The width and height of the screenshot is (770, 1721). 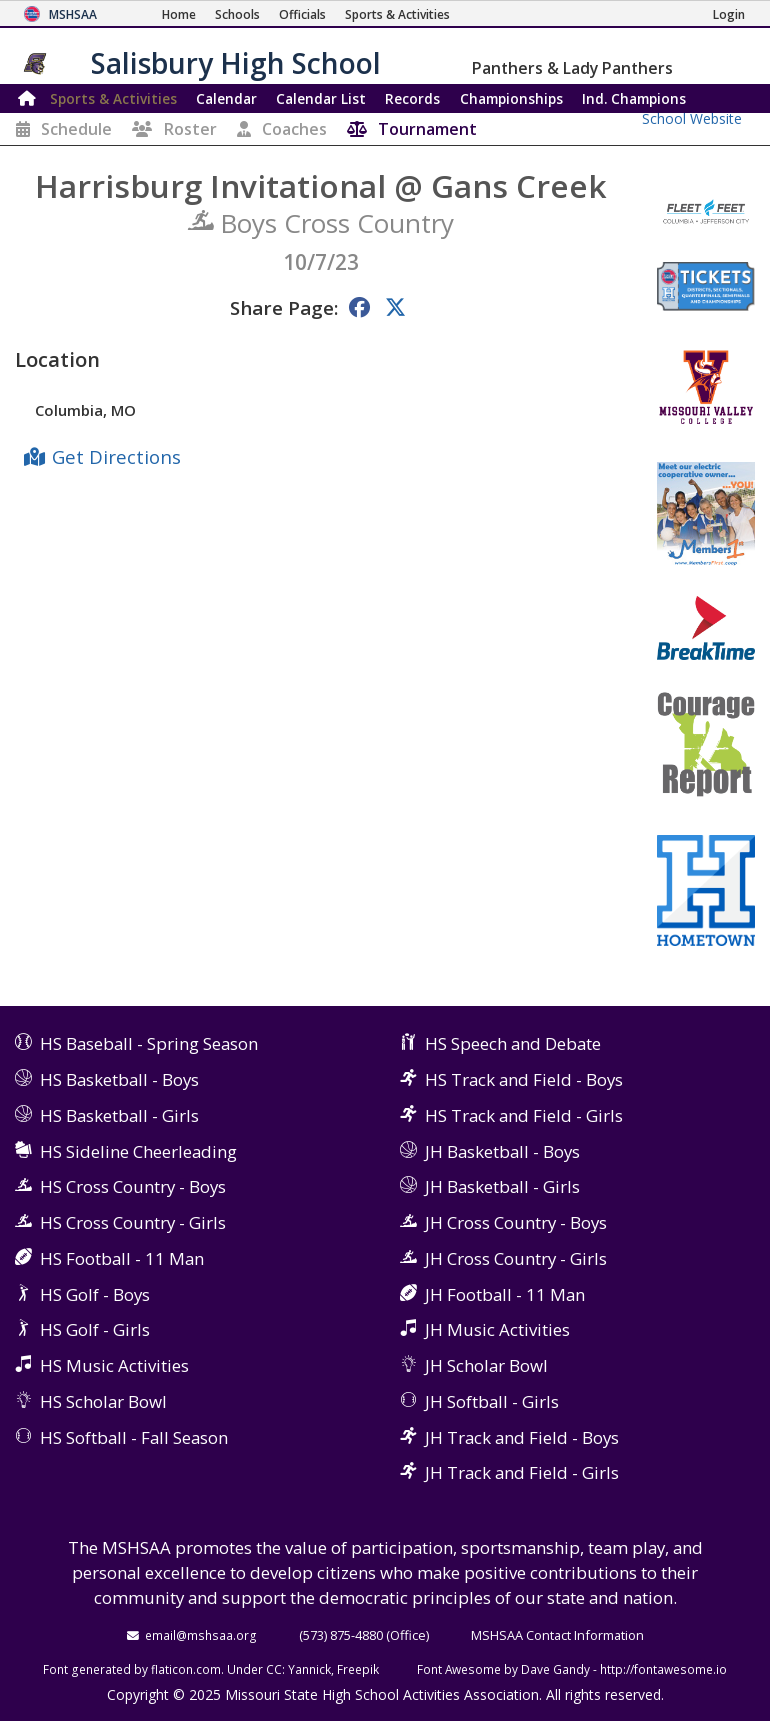 What do you see at coordinates (309, 1669) in the screenshot?
I see `Yannick` at bounding box center [309, 1669].